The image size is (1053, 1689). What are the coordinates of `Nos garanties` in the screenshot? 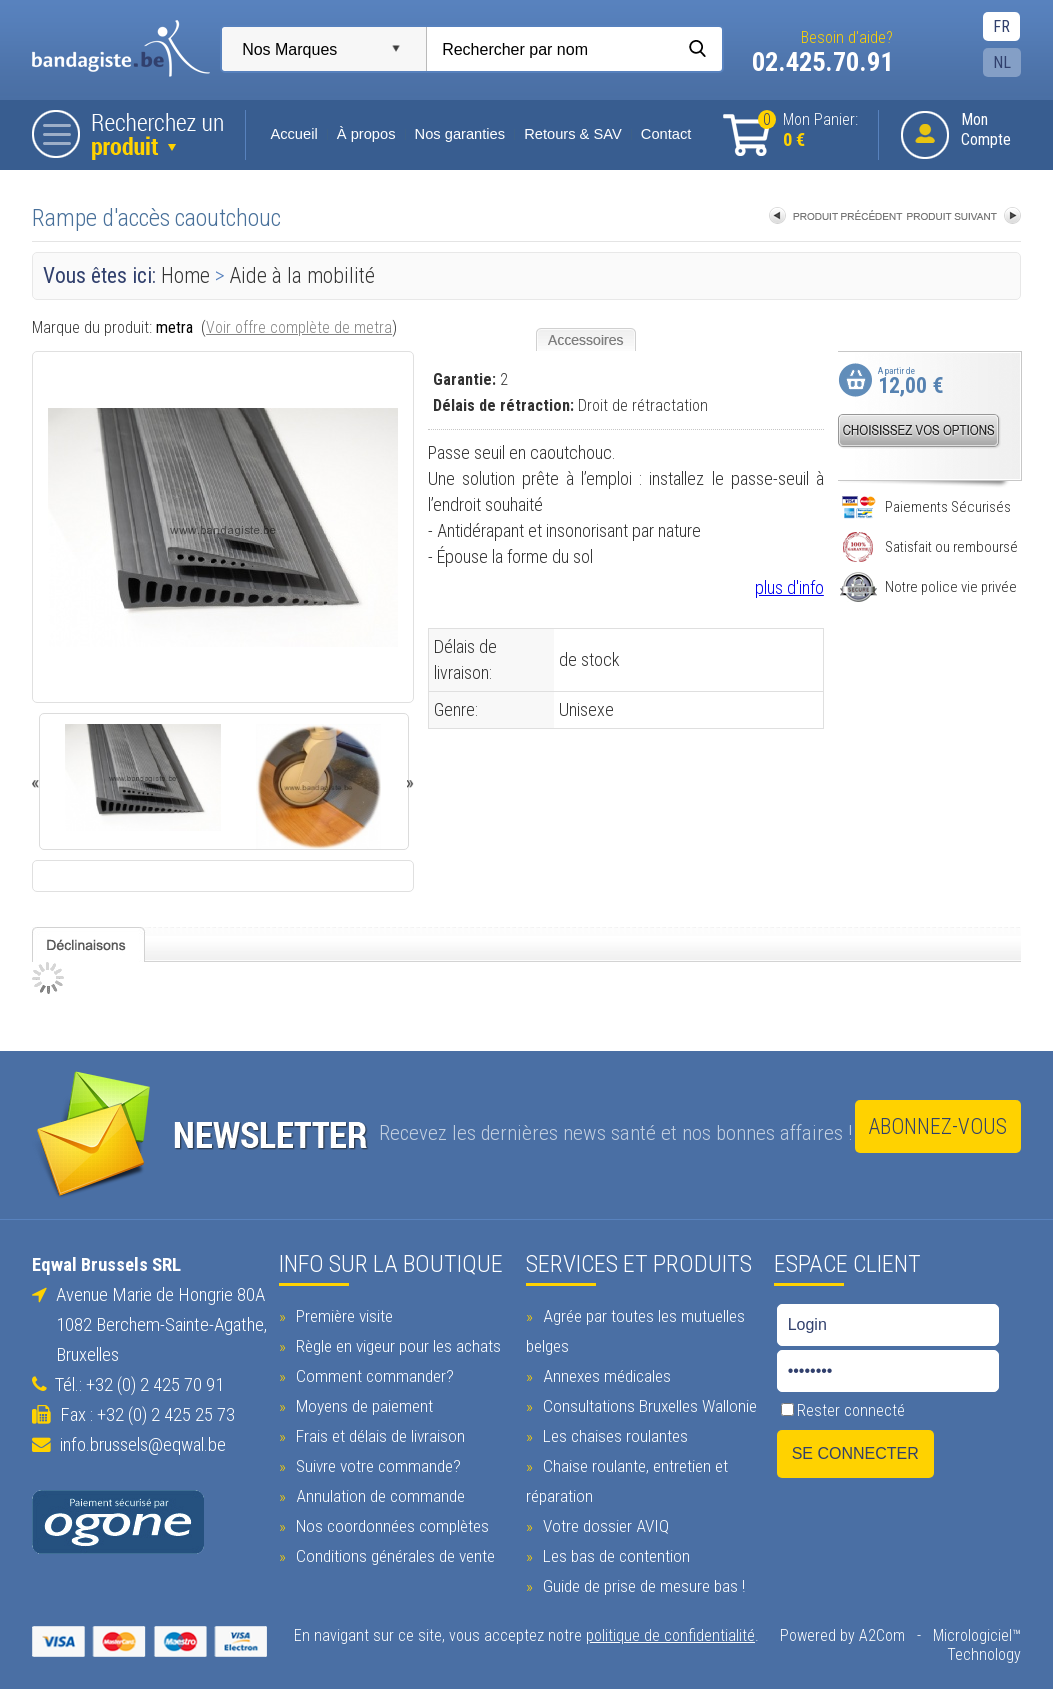 It's located at (454, 134).